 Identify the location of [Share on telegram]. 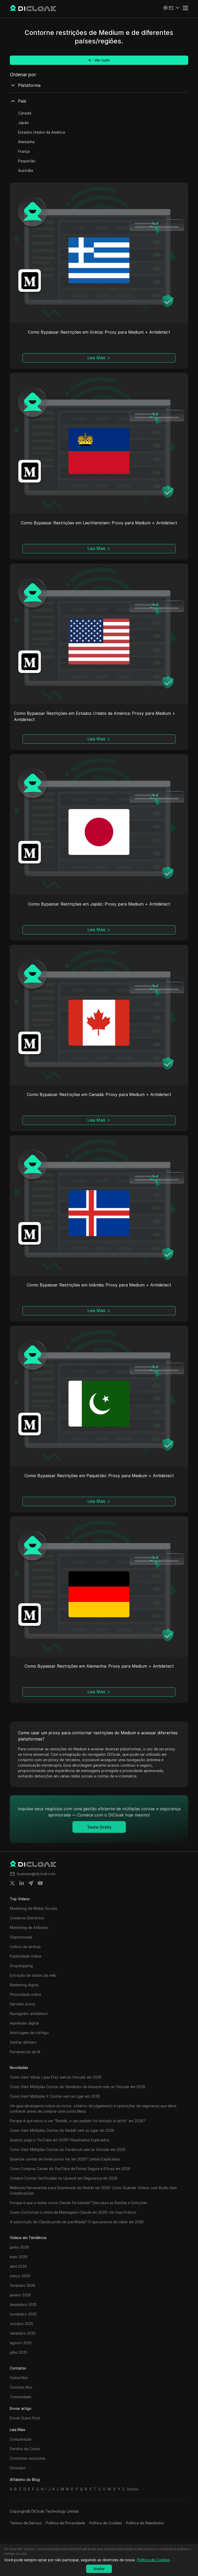
(31, 1883).